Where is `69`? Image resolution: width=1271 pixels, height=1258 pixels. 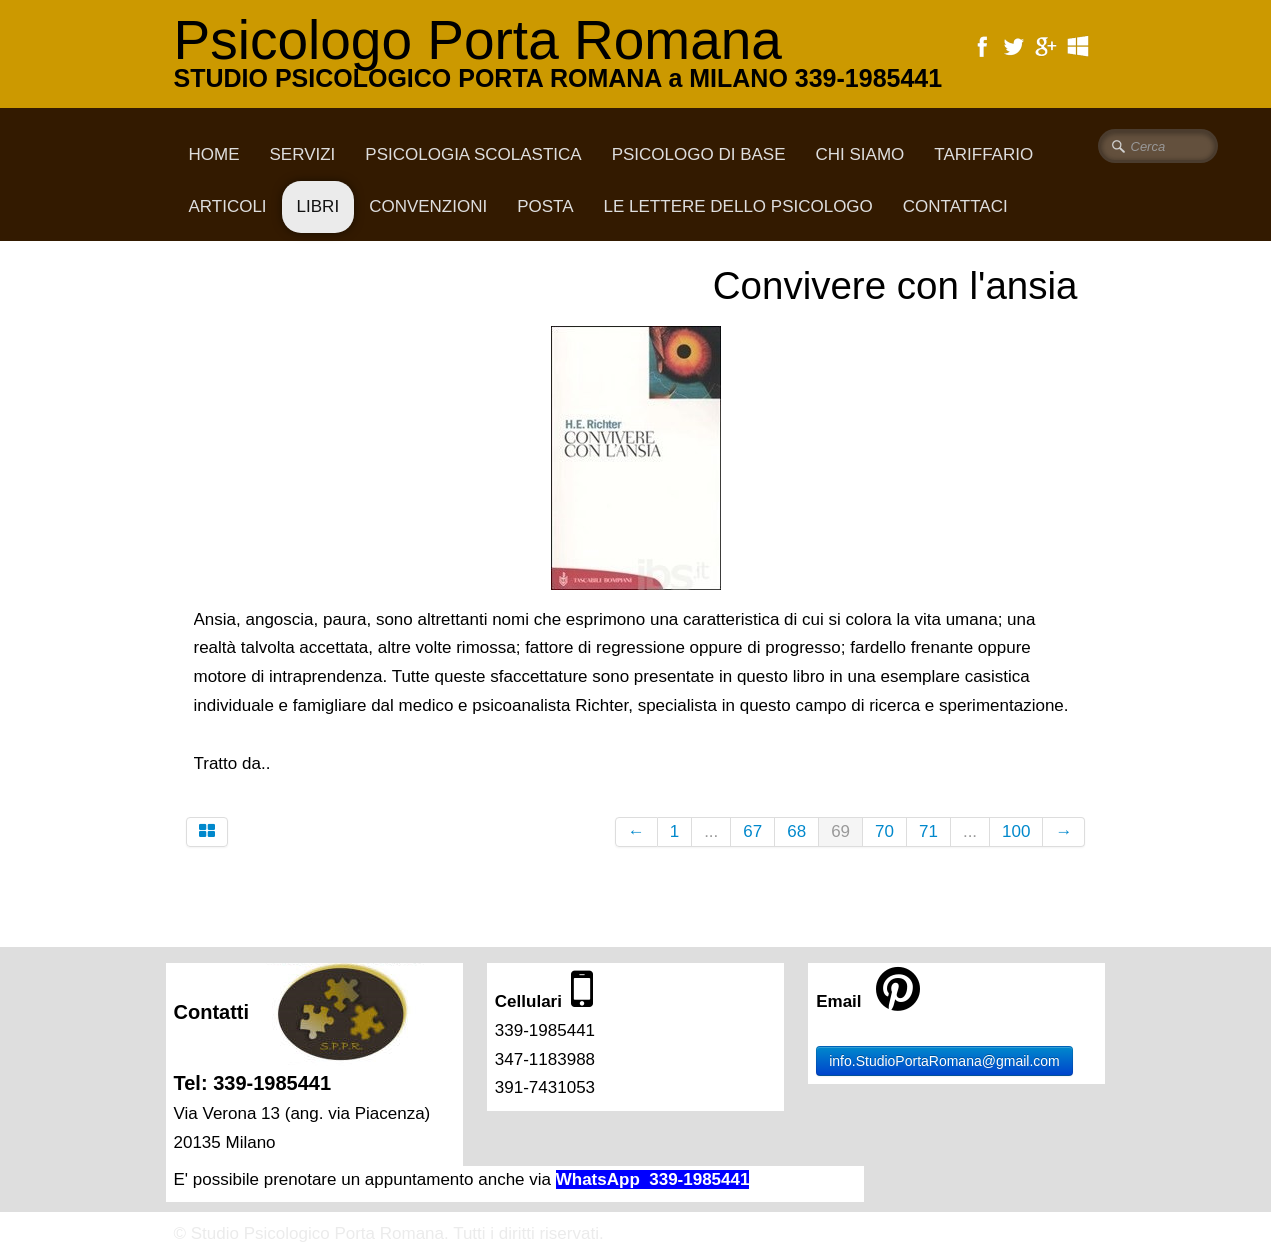 69 is located at coordinates (840, 831).